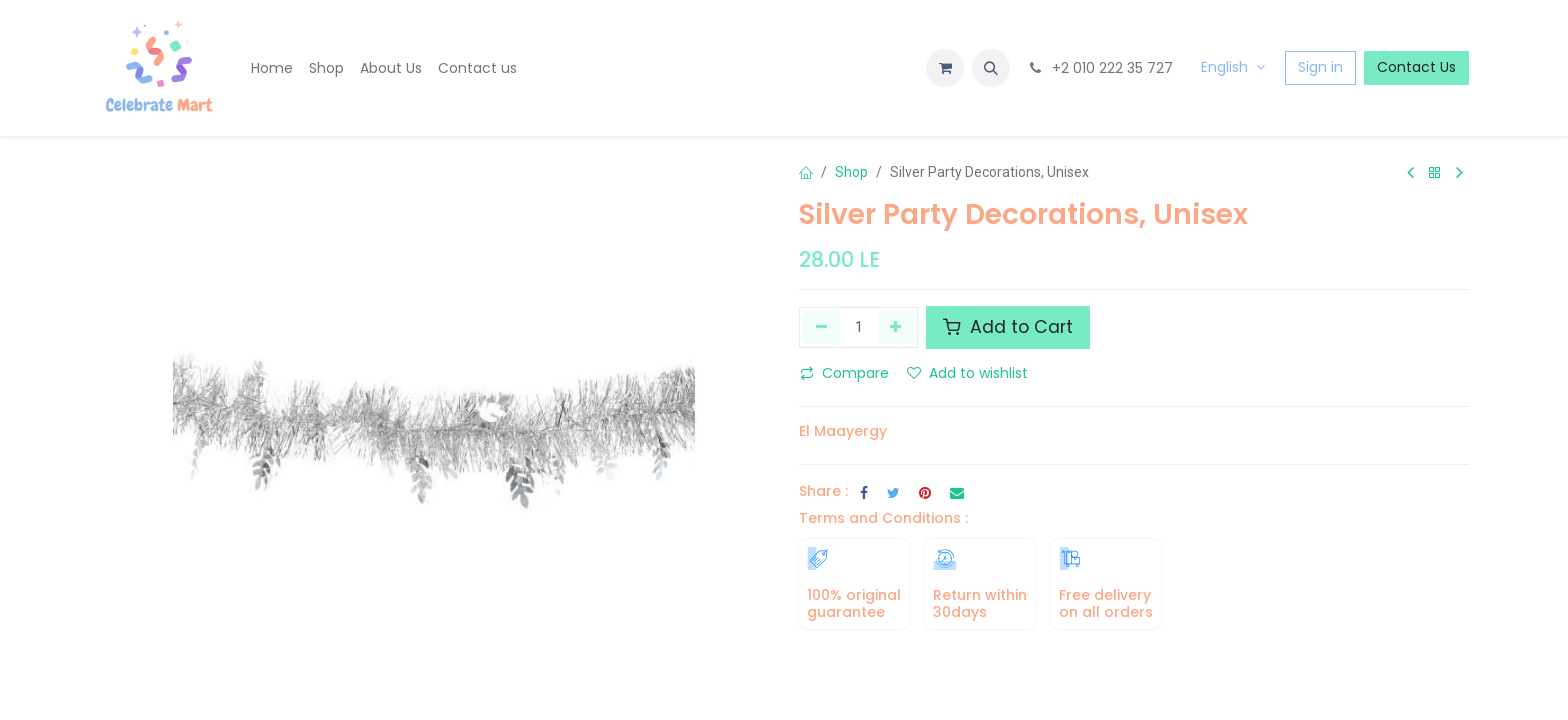 This screenshot has width=1568, height=720. What do you see at coordinates (1008, 327) in the screenshot?
I see `Add to Cart [button]` at bounding box center [1008, 327].